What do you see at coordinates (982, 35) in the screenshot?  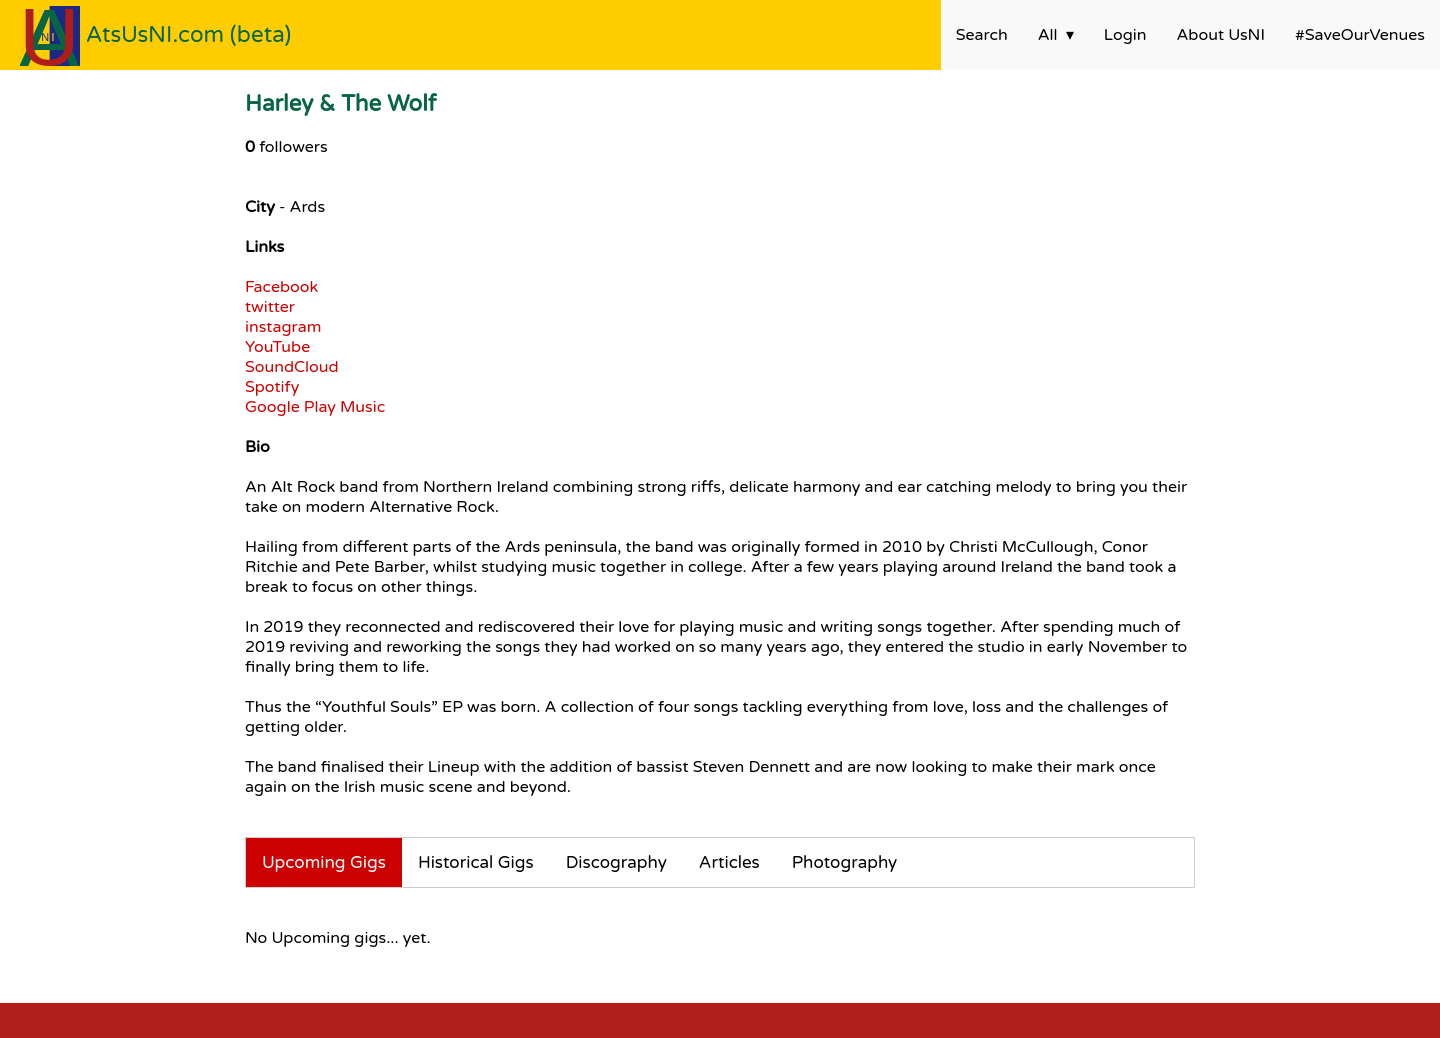 I see `Search` at bounding box center [982, 35].